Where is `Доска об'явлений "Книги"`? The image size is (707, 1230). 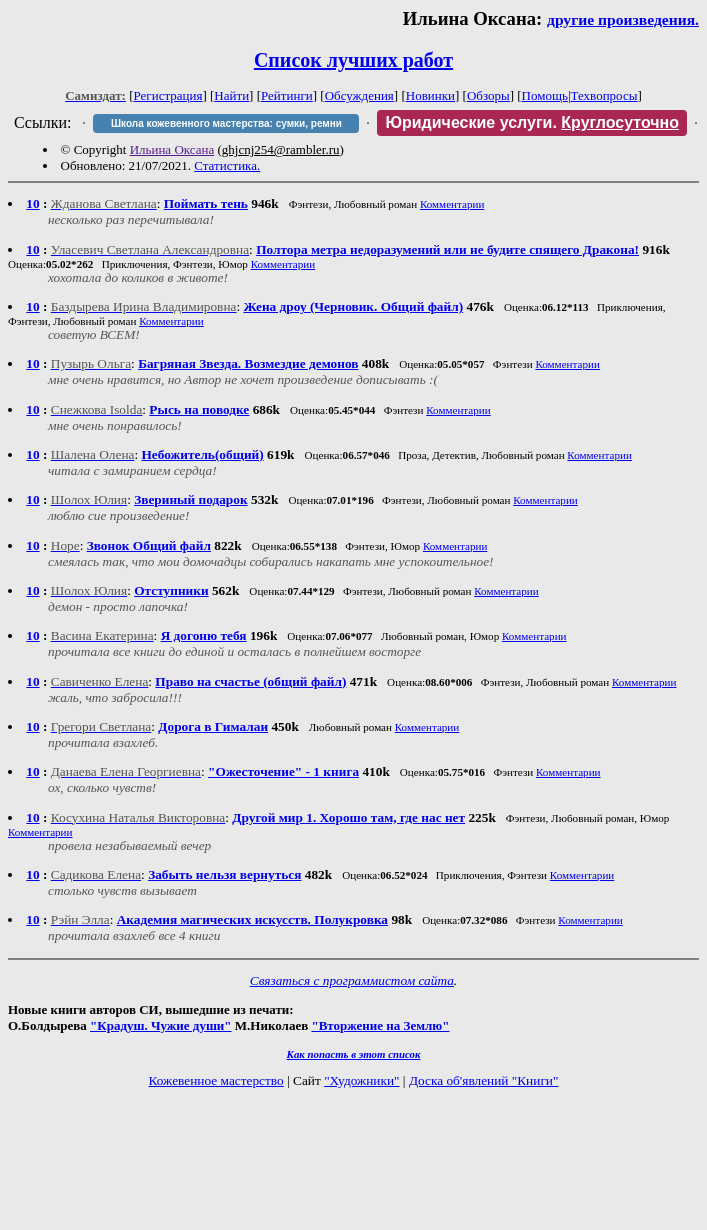
Доска об'явлений "Книги" is located at coordinates (484, 1080).